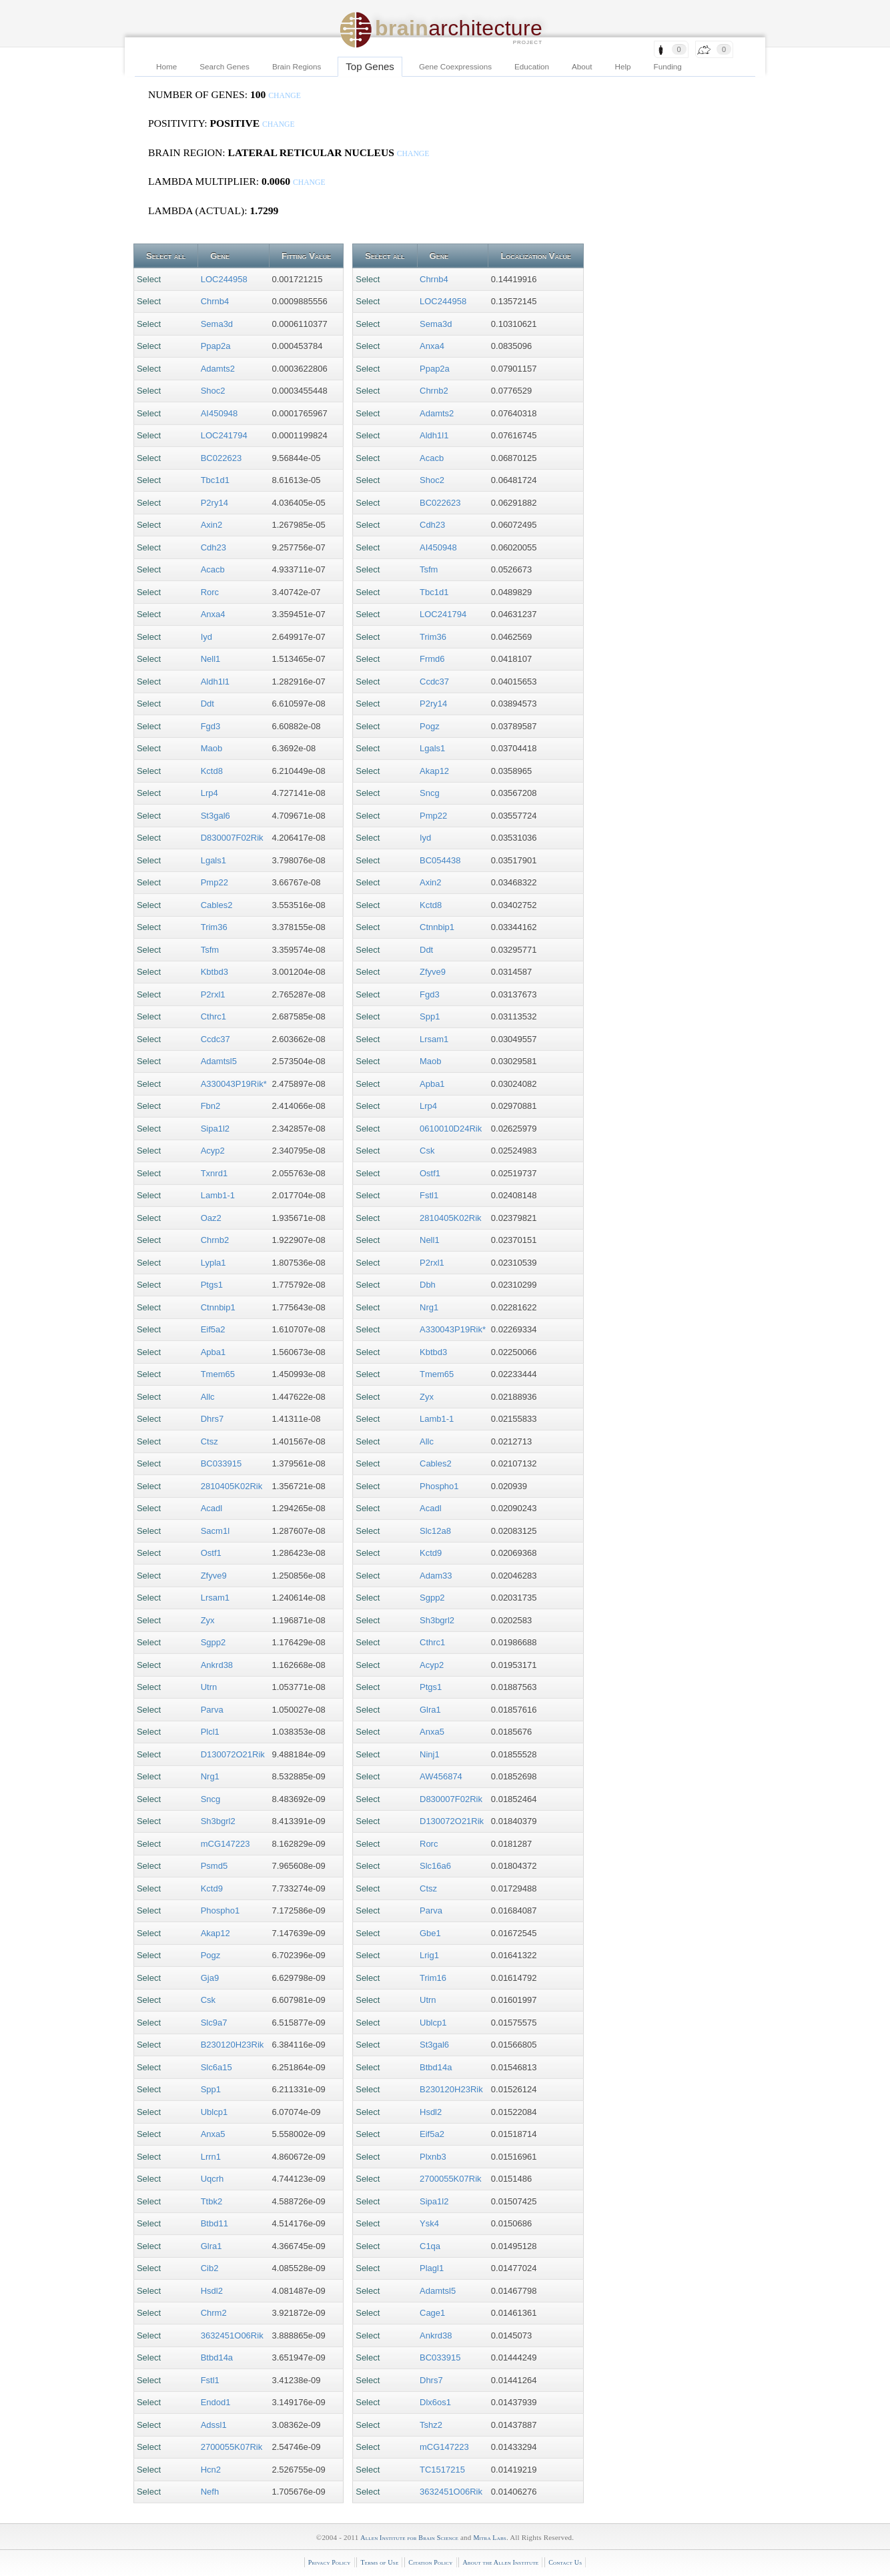 The height and width of the screenshot is (2576, 890). Describe the element at coordinates (224, 435) in the screenshot. I see `LOC241794` at that location.